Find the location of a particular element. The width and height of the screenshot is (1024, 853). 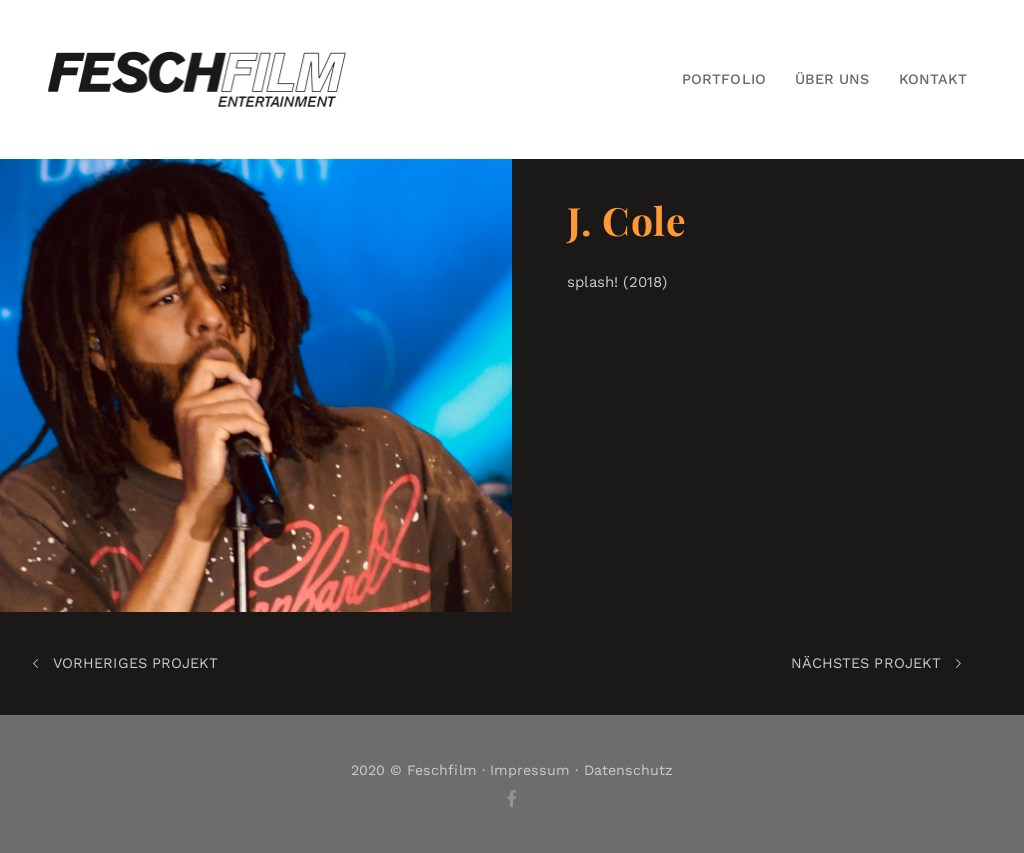

Vorheriges Projekt is located at coordinates (125, 664).